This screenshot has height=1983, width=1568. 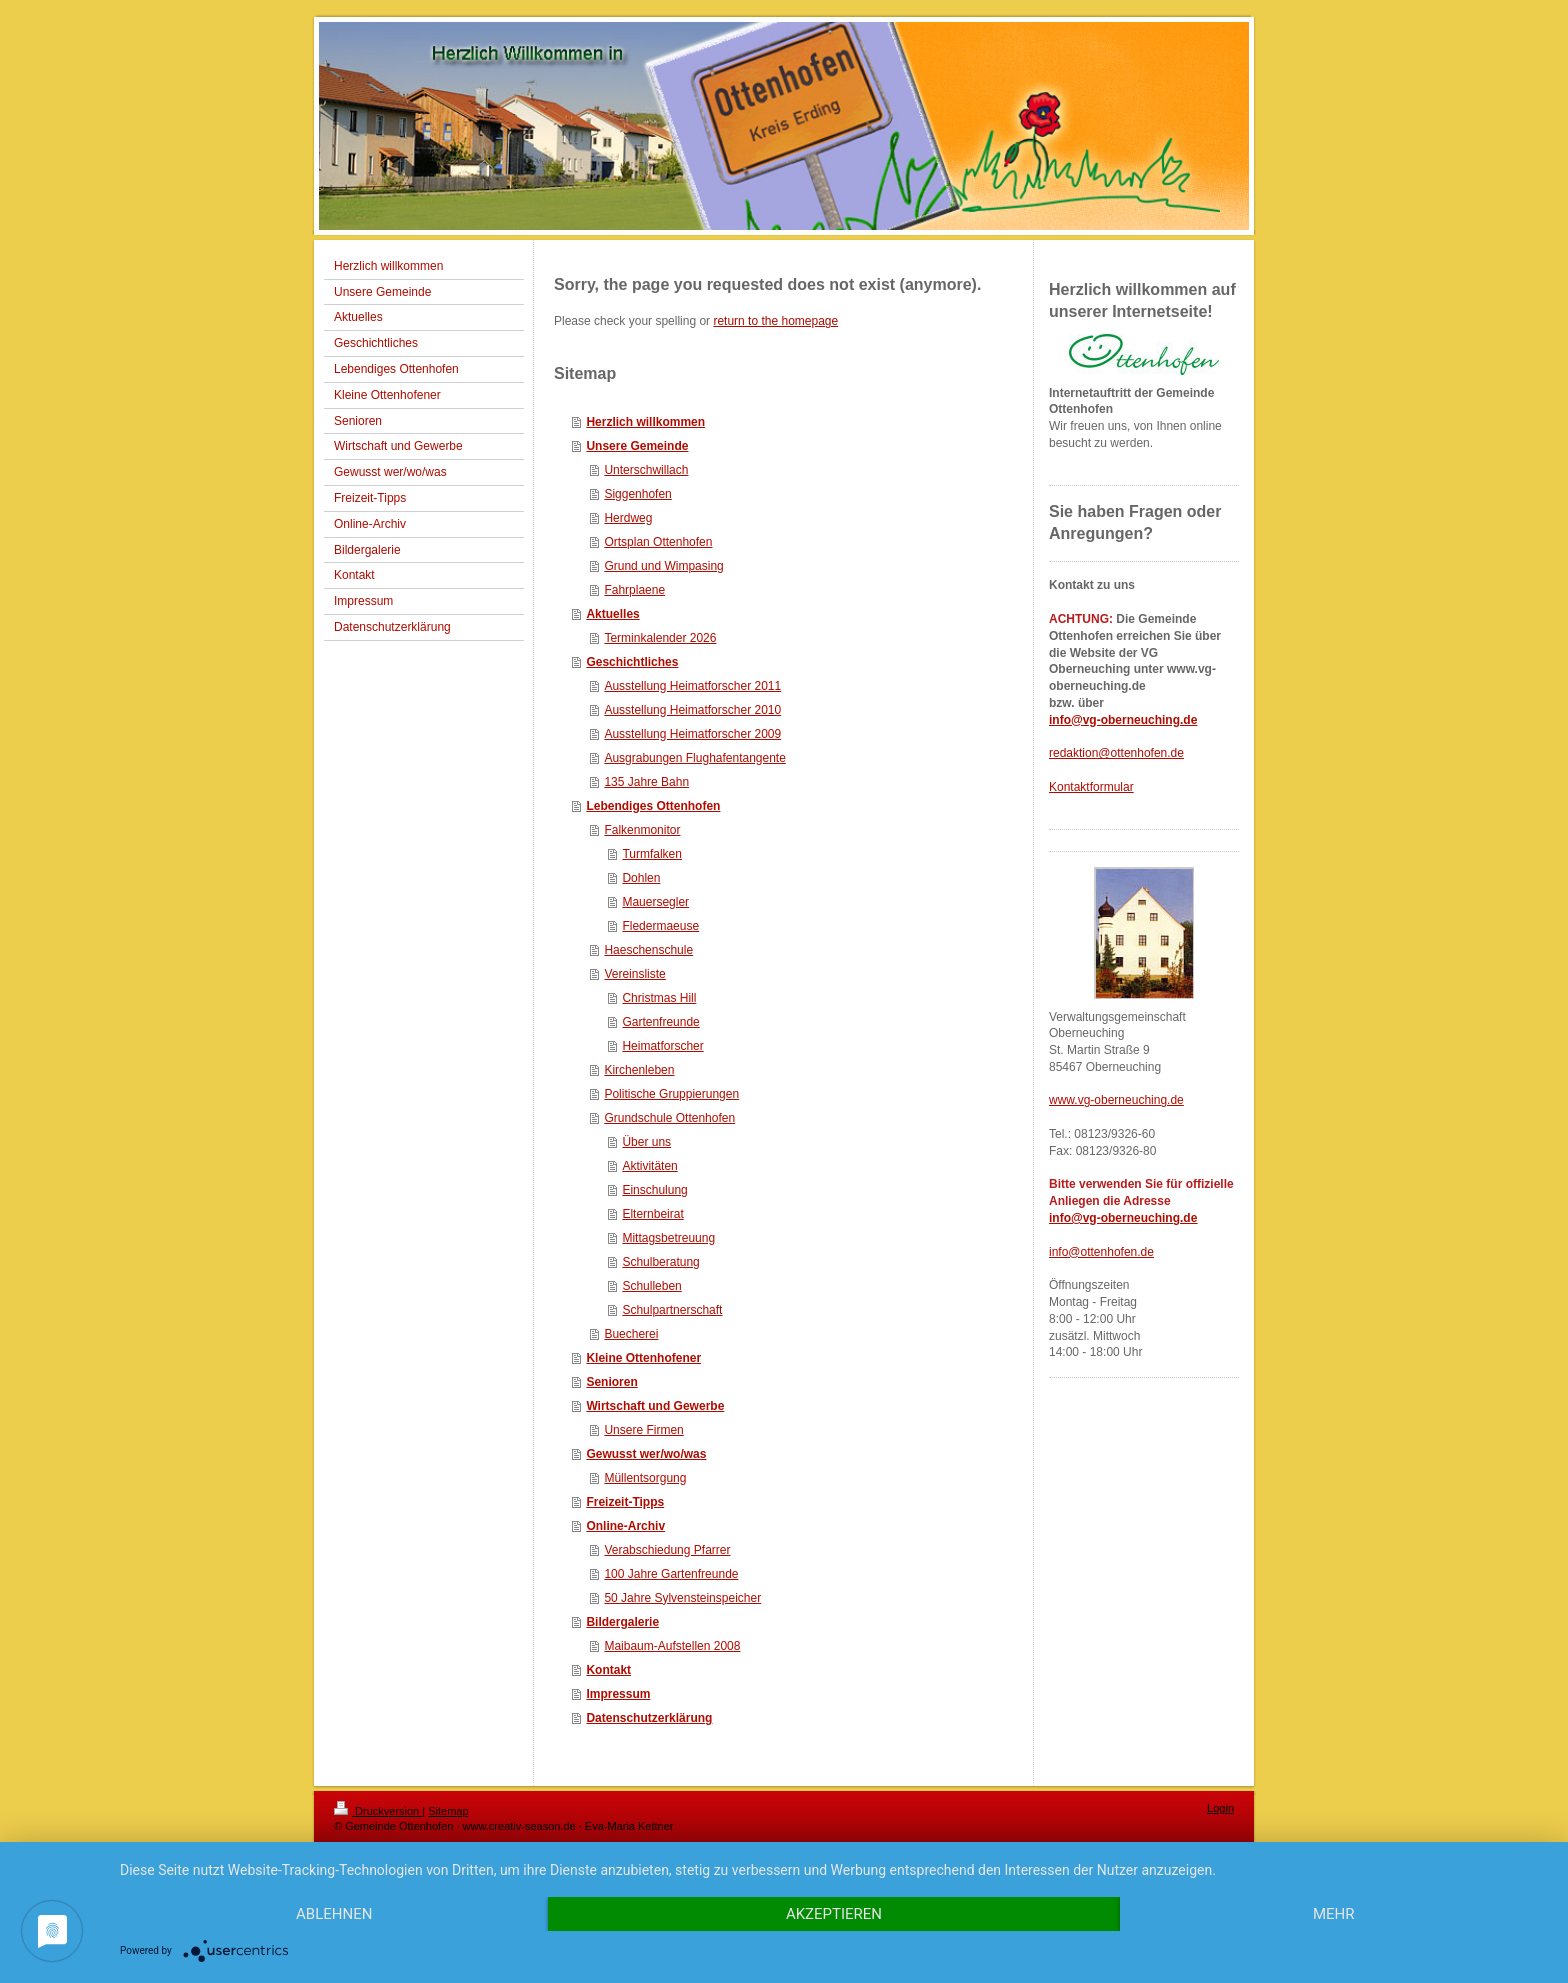 What do you see at coordinates (625, 1526) in the screenshot?
I see `Online-Archiv` at bounding box center [625, 1526].